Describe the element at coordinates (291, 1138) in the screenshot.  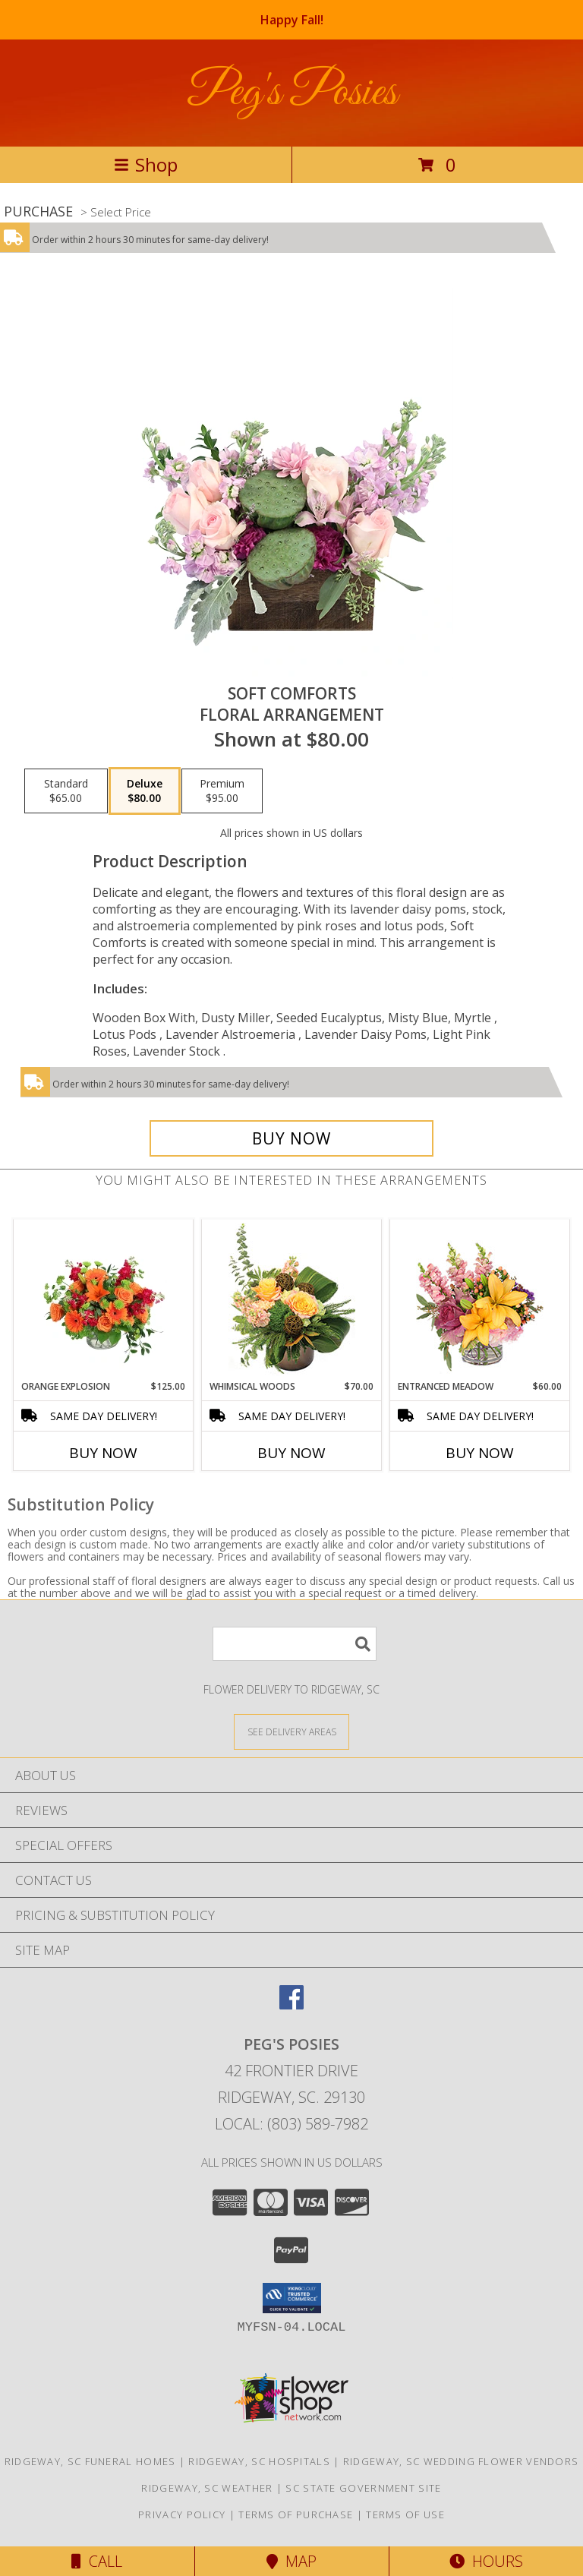
I see `[Buy Soft Comforts for $80.00]` at that location.